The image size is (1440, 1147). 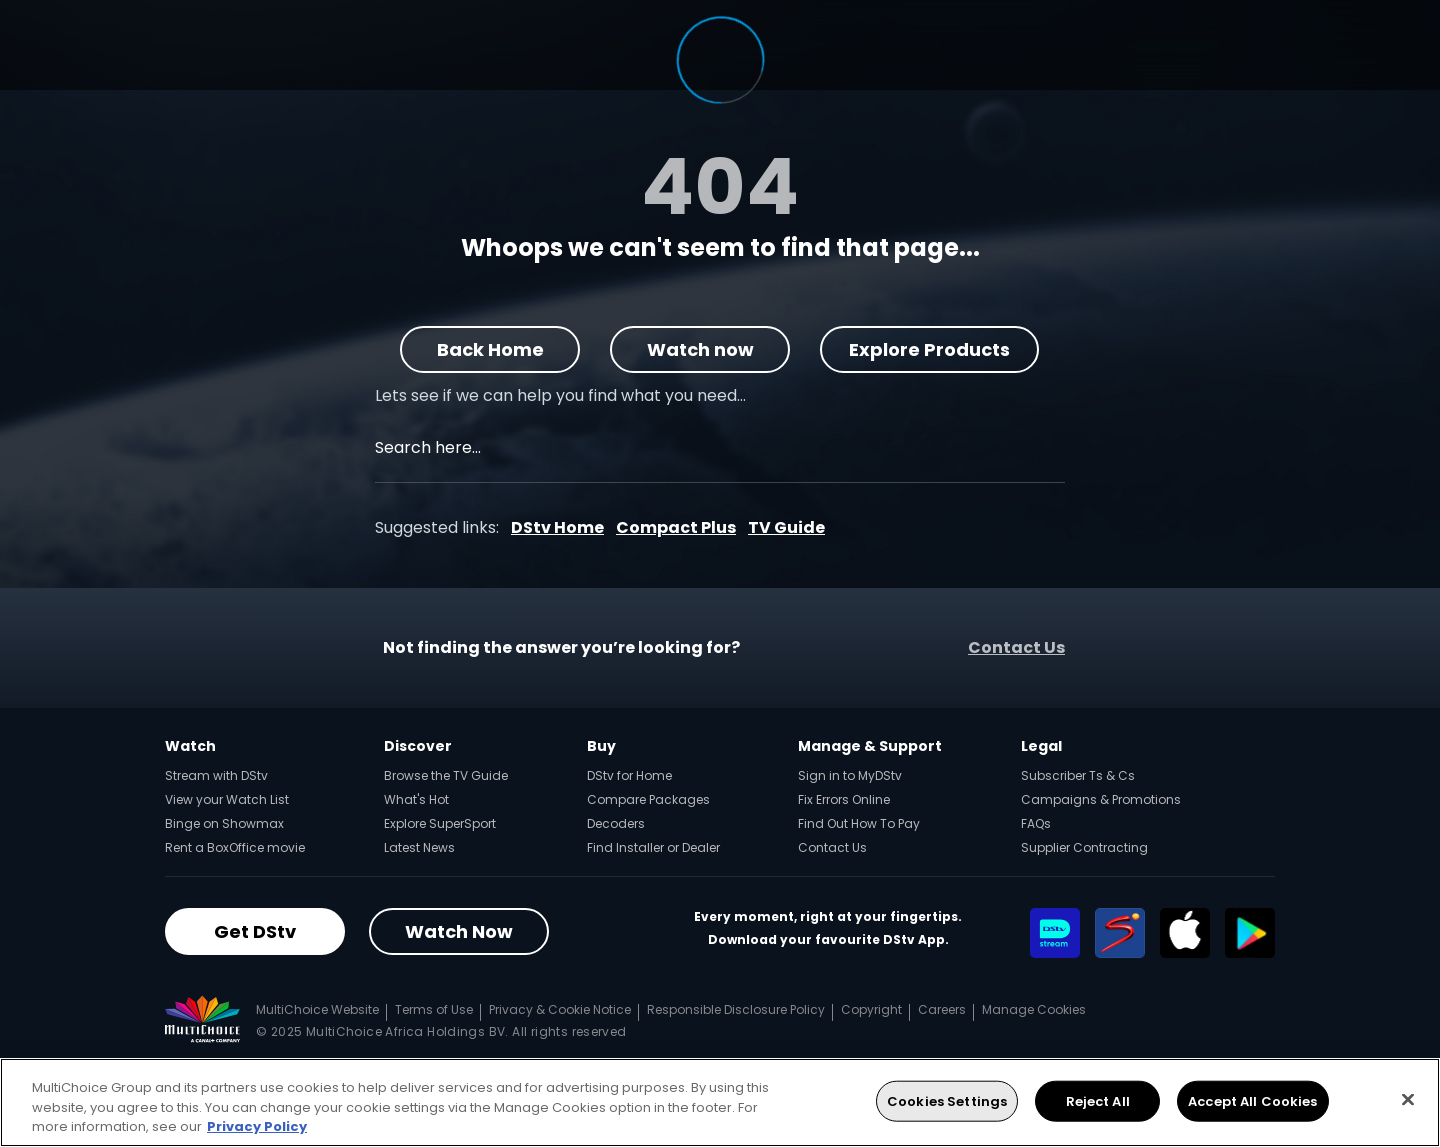 I want to click on Sign in to MyDStv, so click(x=850, y=775).